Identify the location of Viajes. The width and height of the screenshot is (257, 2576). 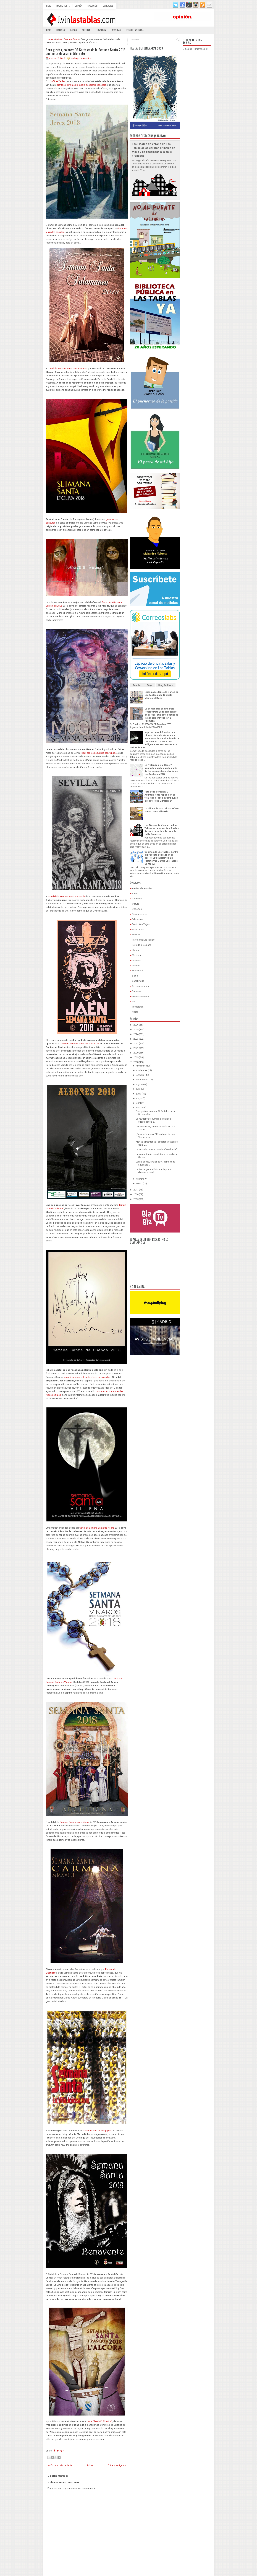
(135, 1012).